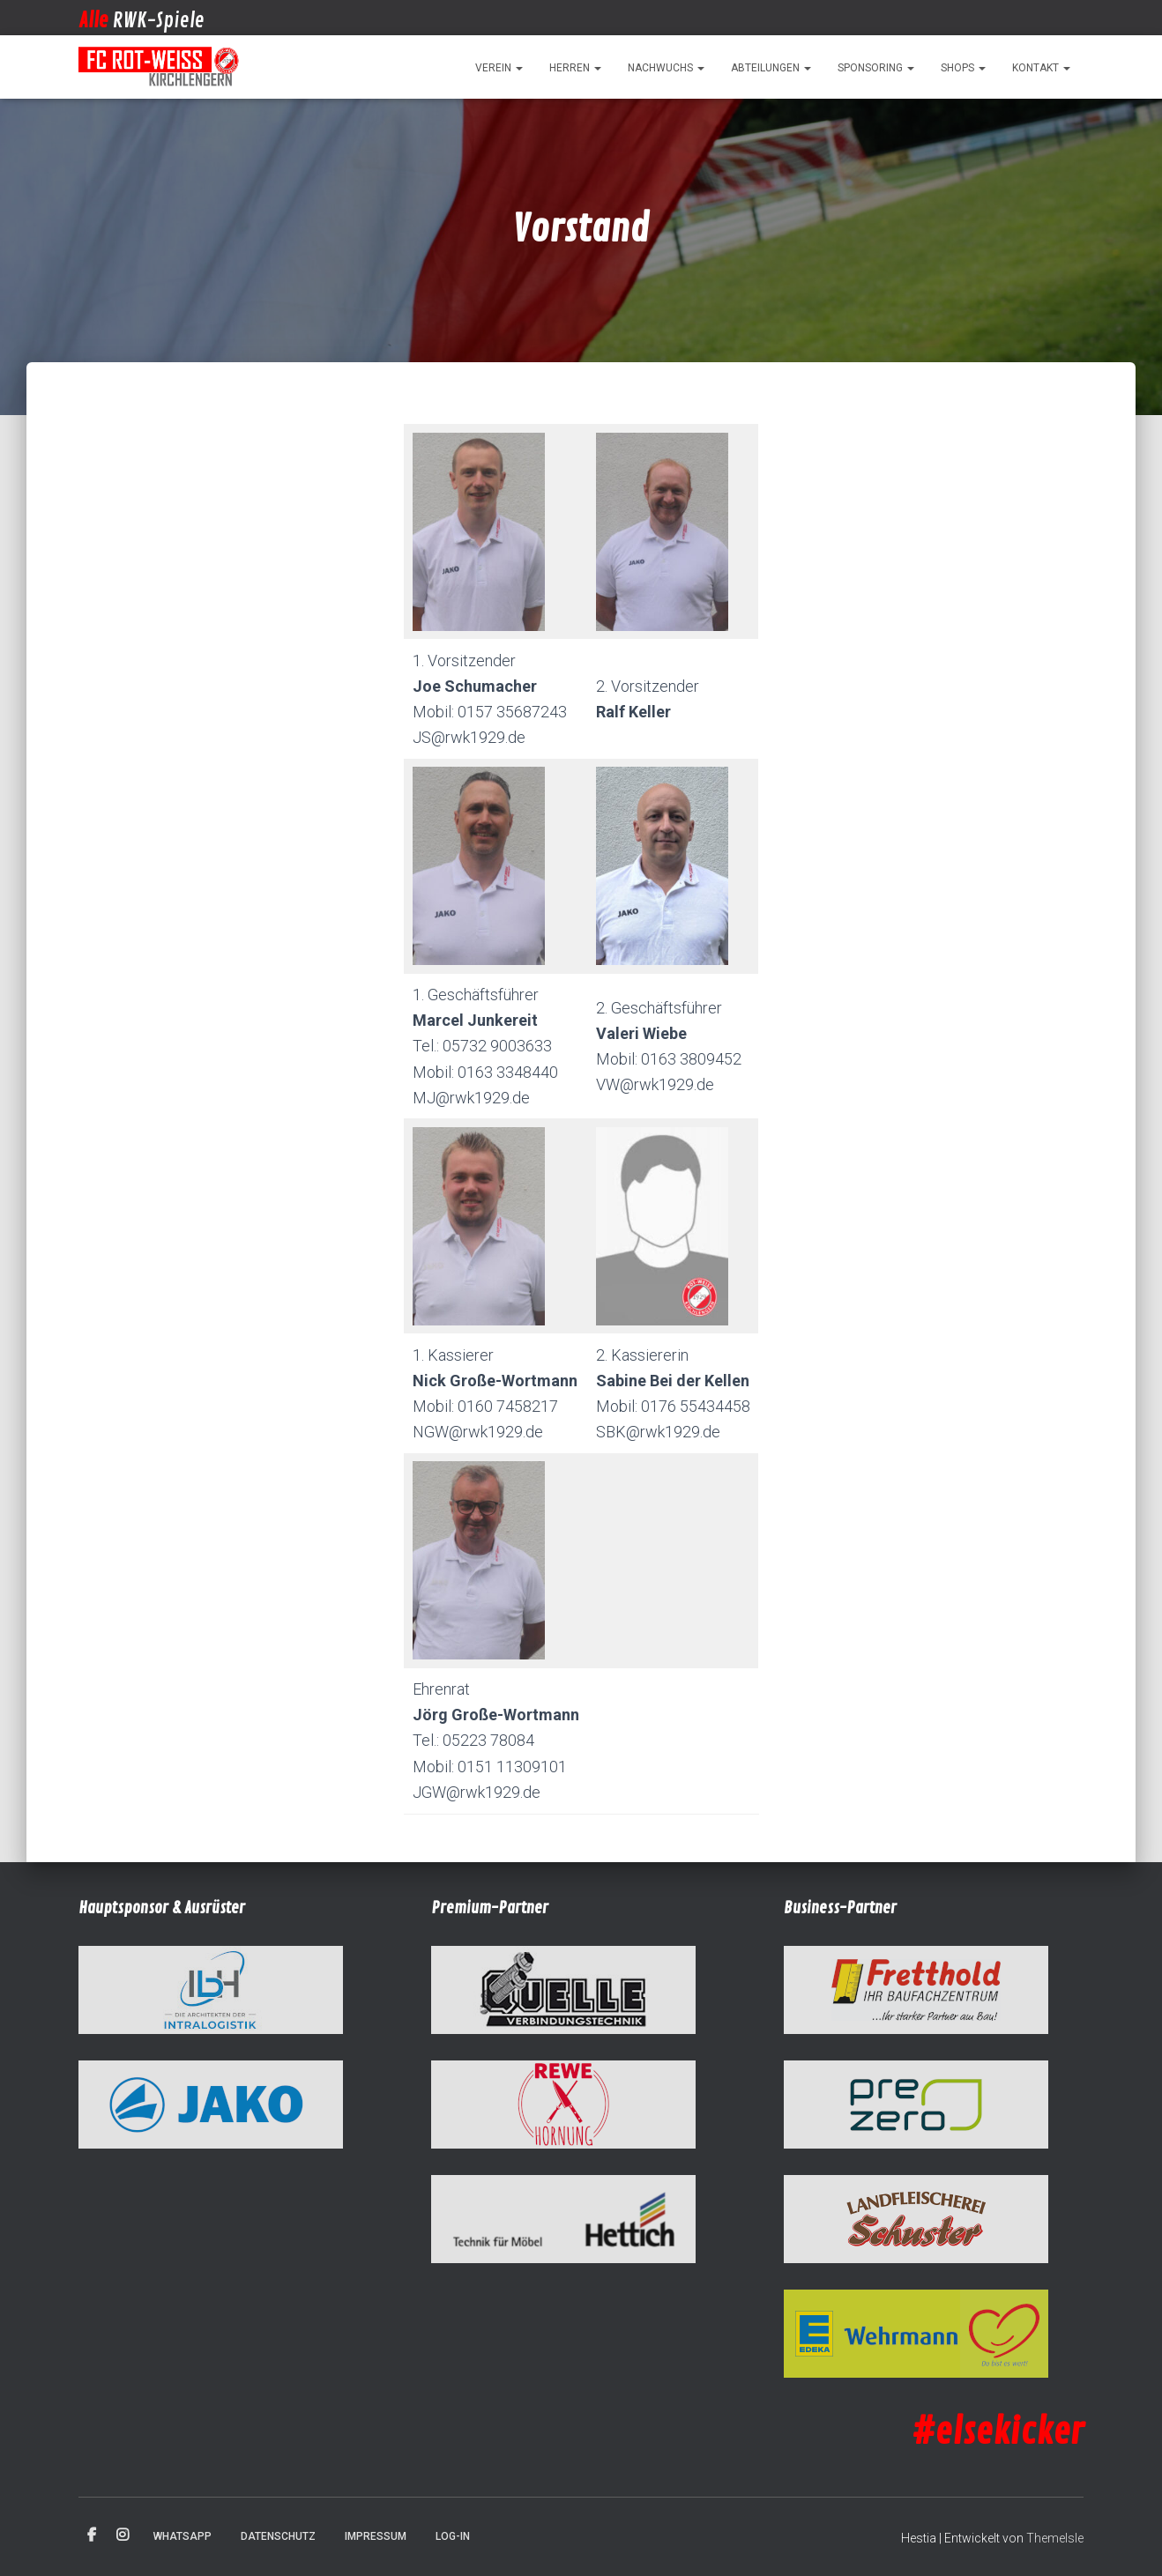 The width and height of the screenshot is (1162, 2576). I want to click on Facebook, so click(91, 2535).